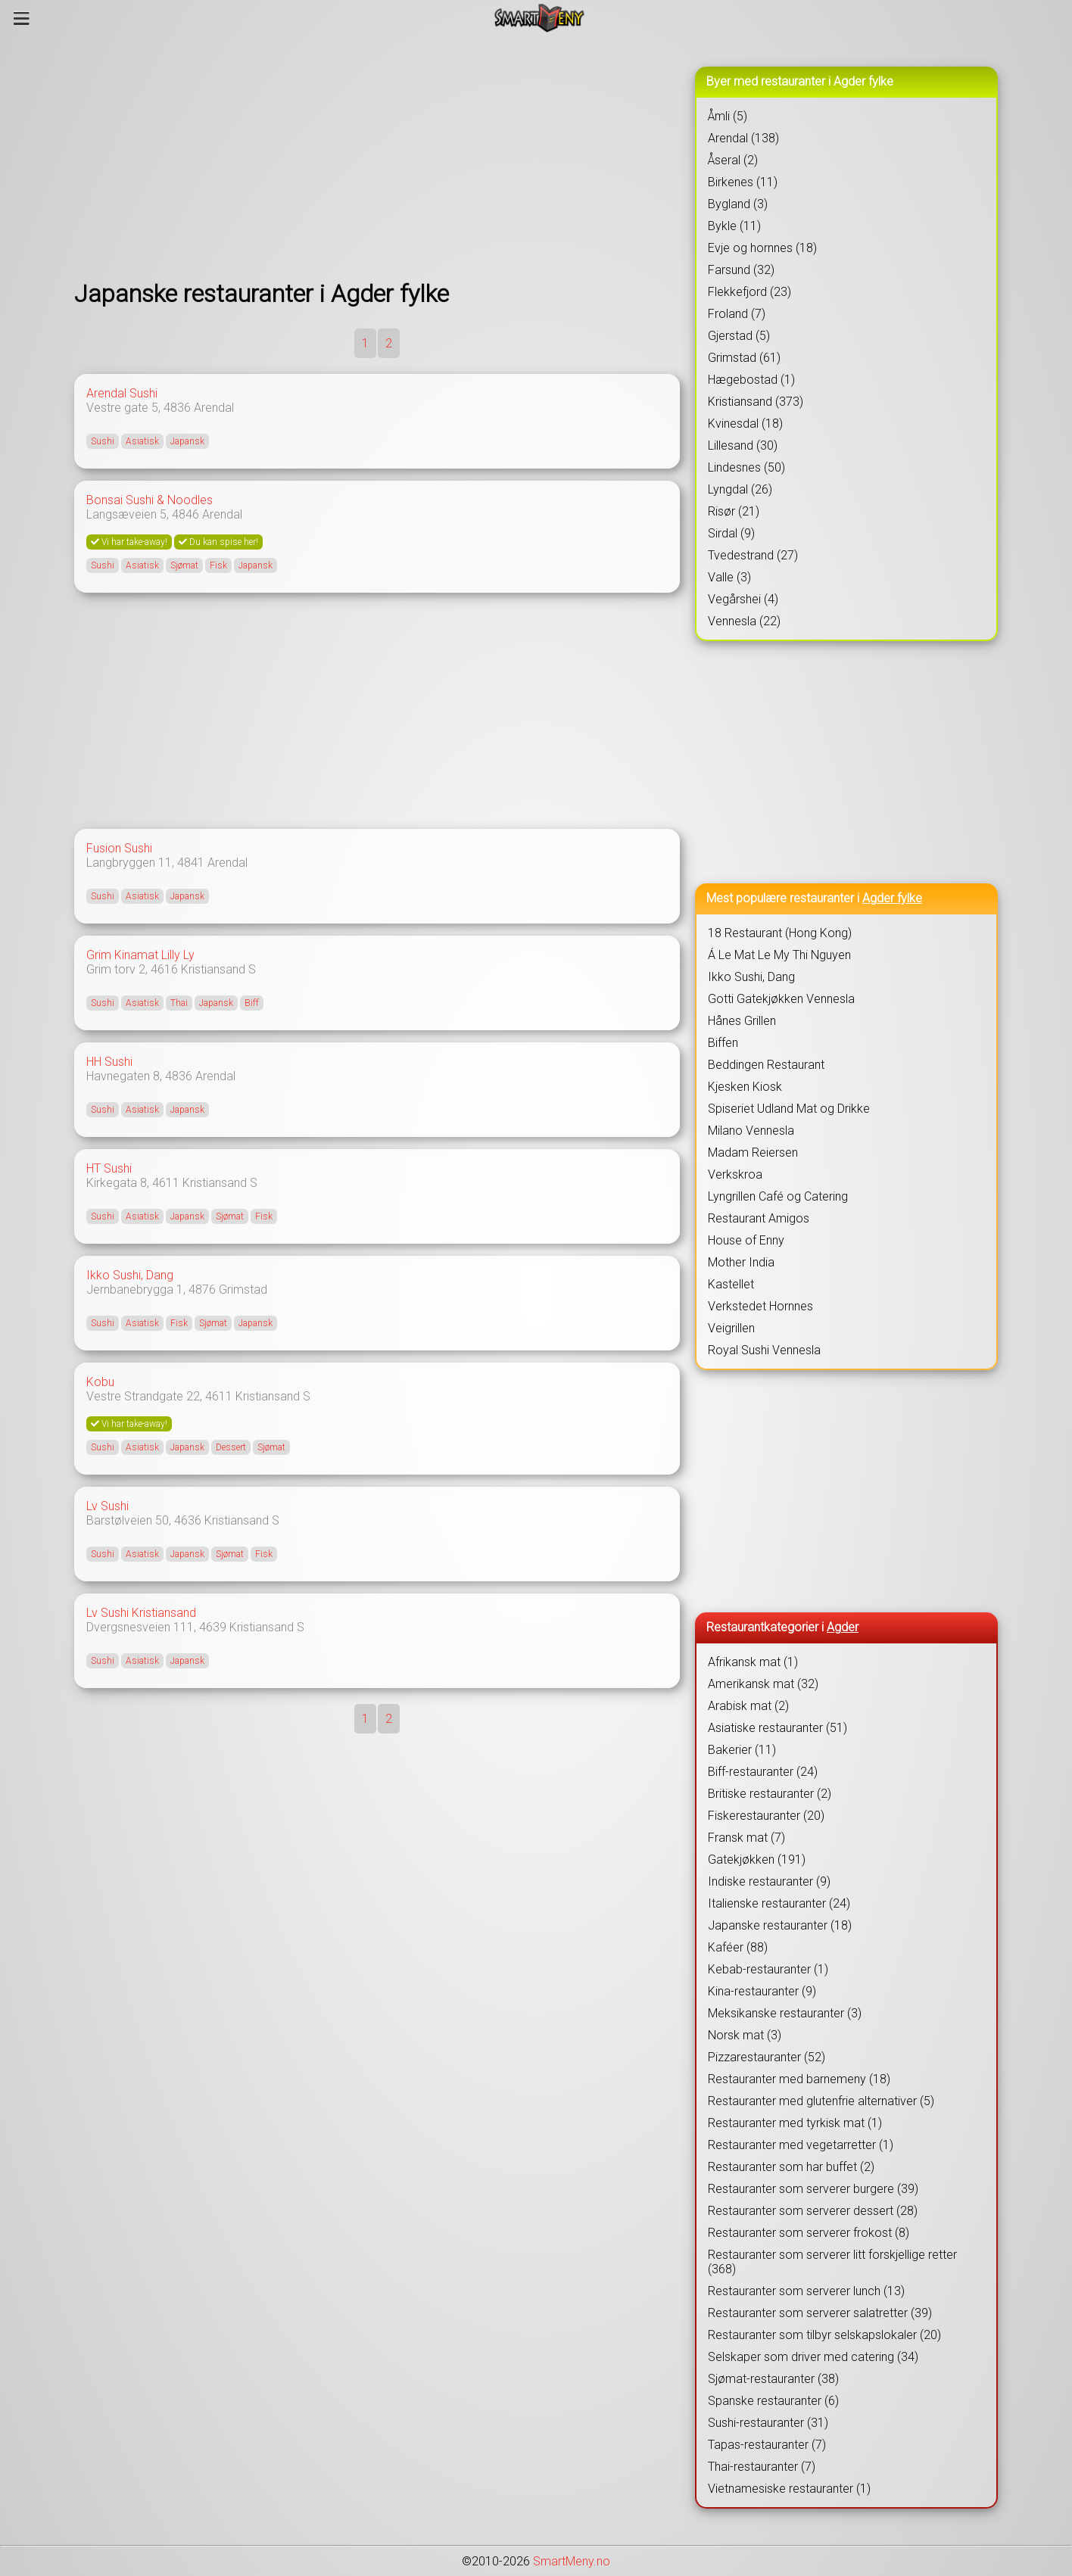 Image resolution: width=1072 pixels, height=2576 pixels. Describe the element at coordinates (745, 1086) in the screenshot. I see `Kjesken Kiosk` at that location.